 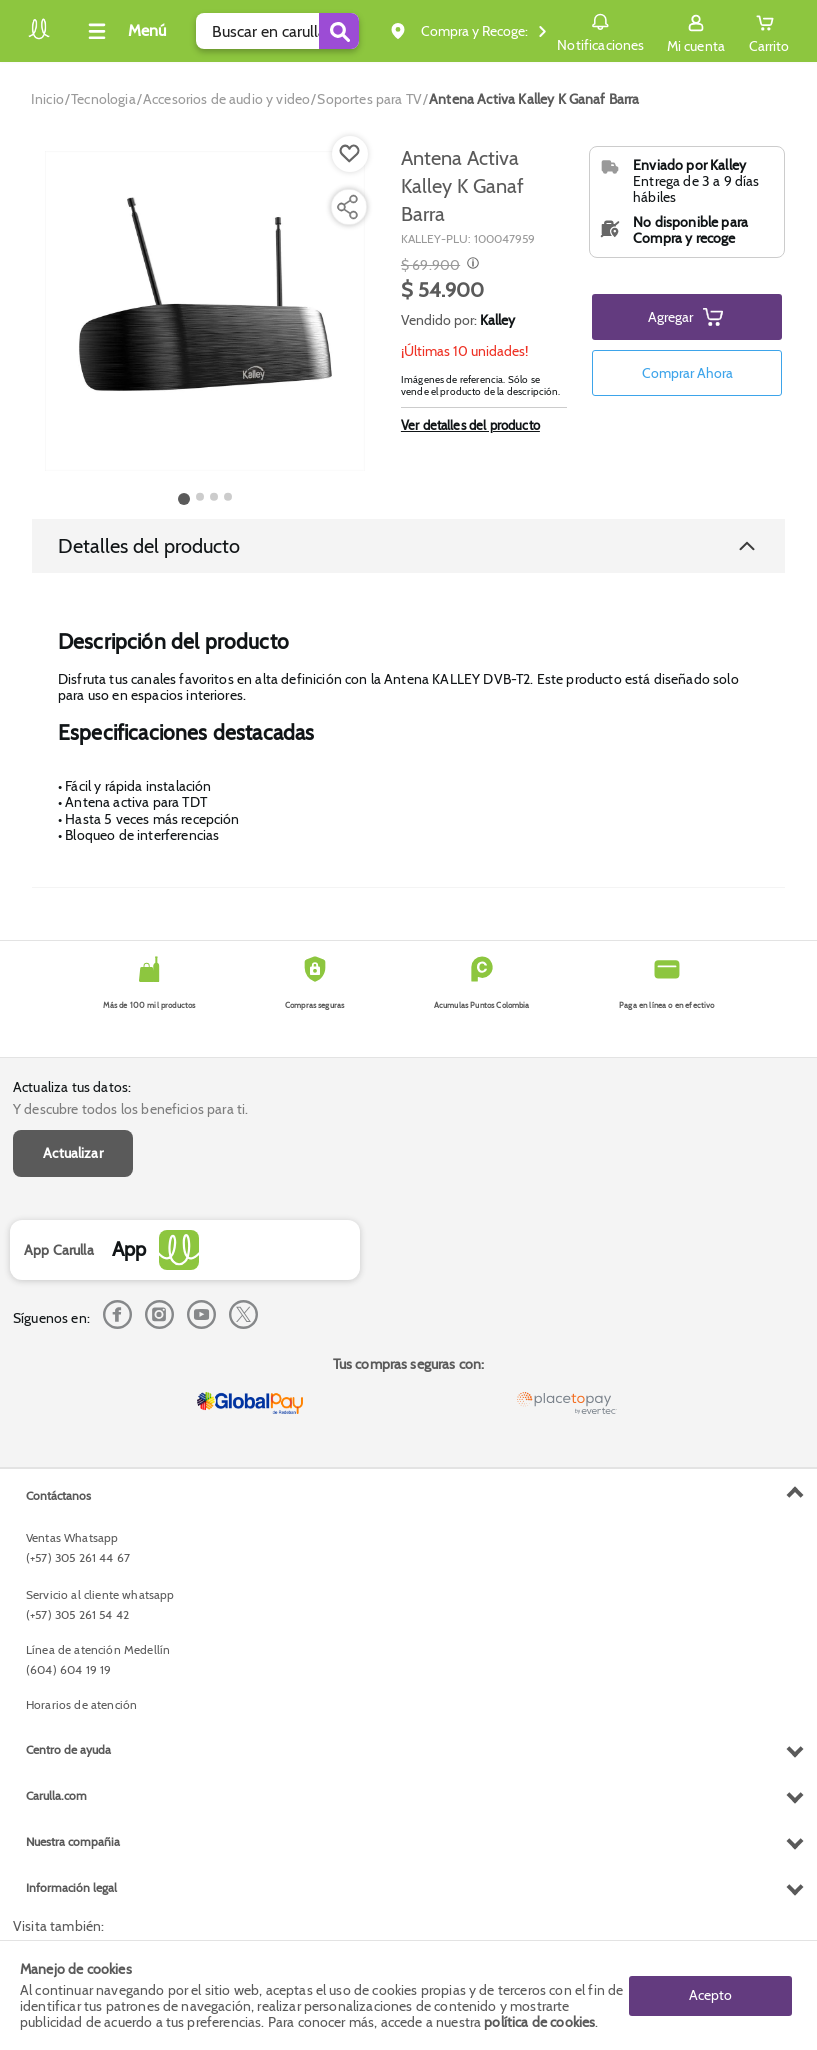 I want to click on [Product Image], so click(x=205, y=311).